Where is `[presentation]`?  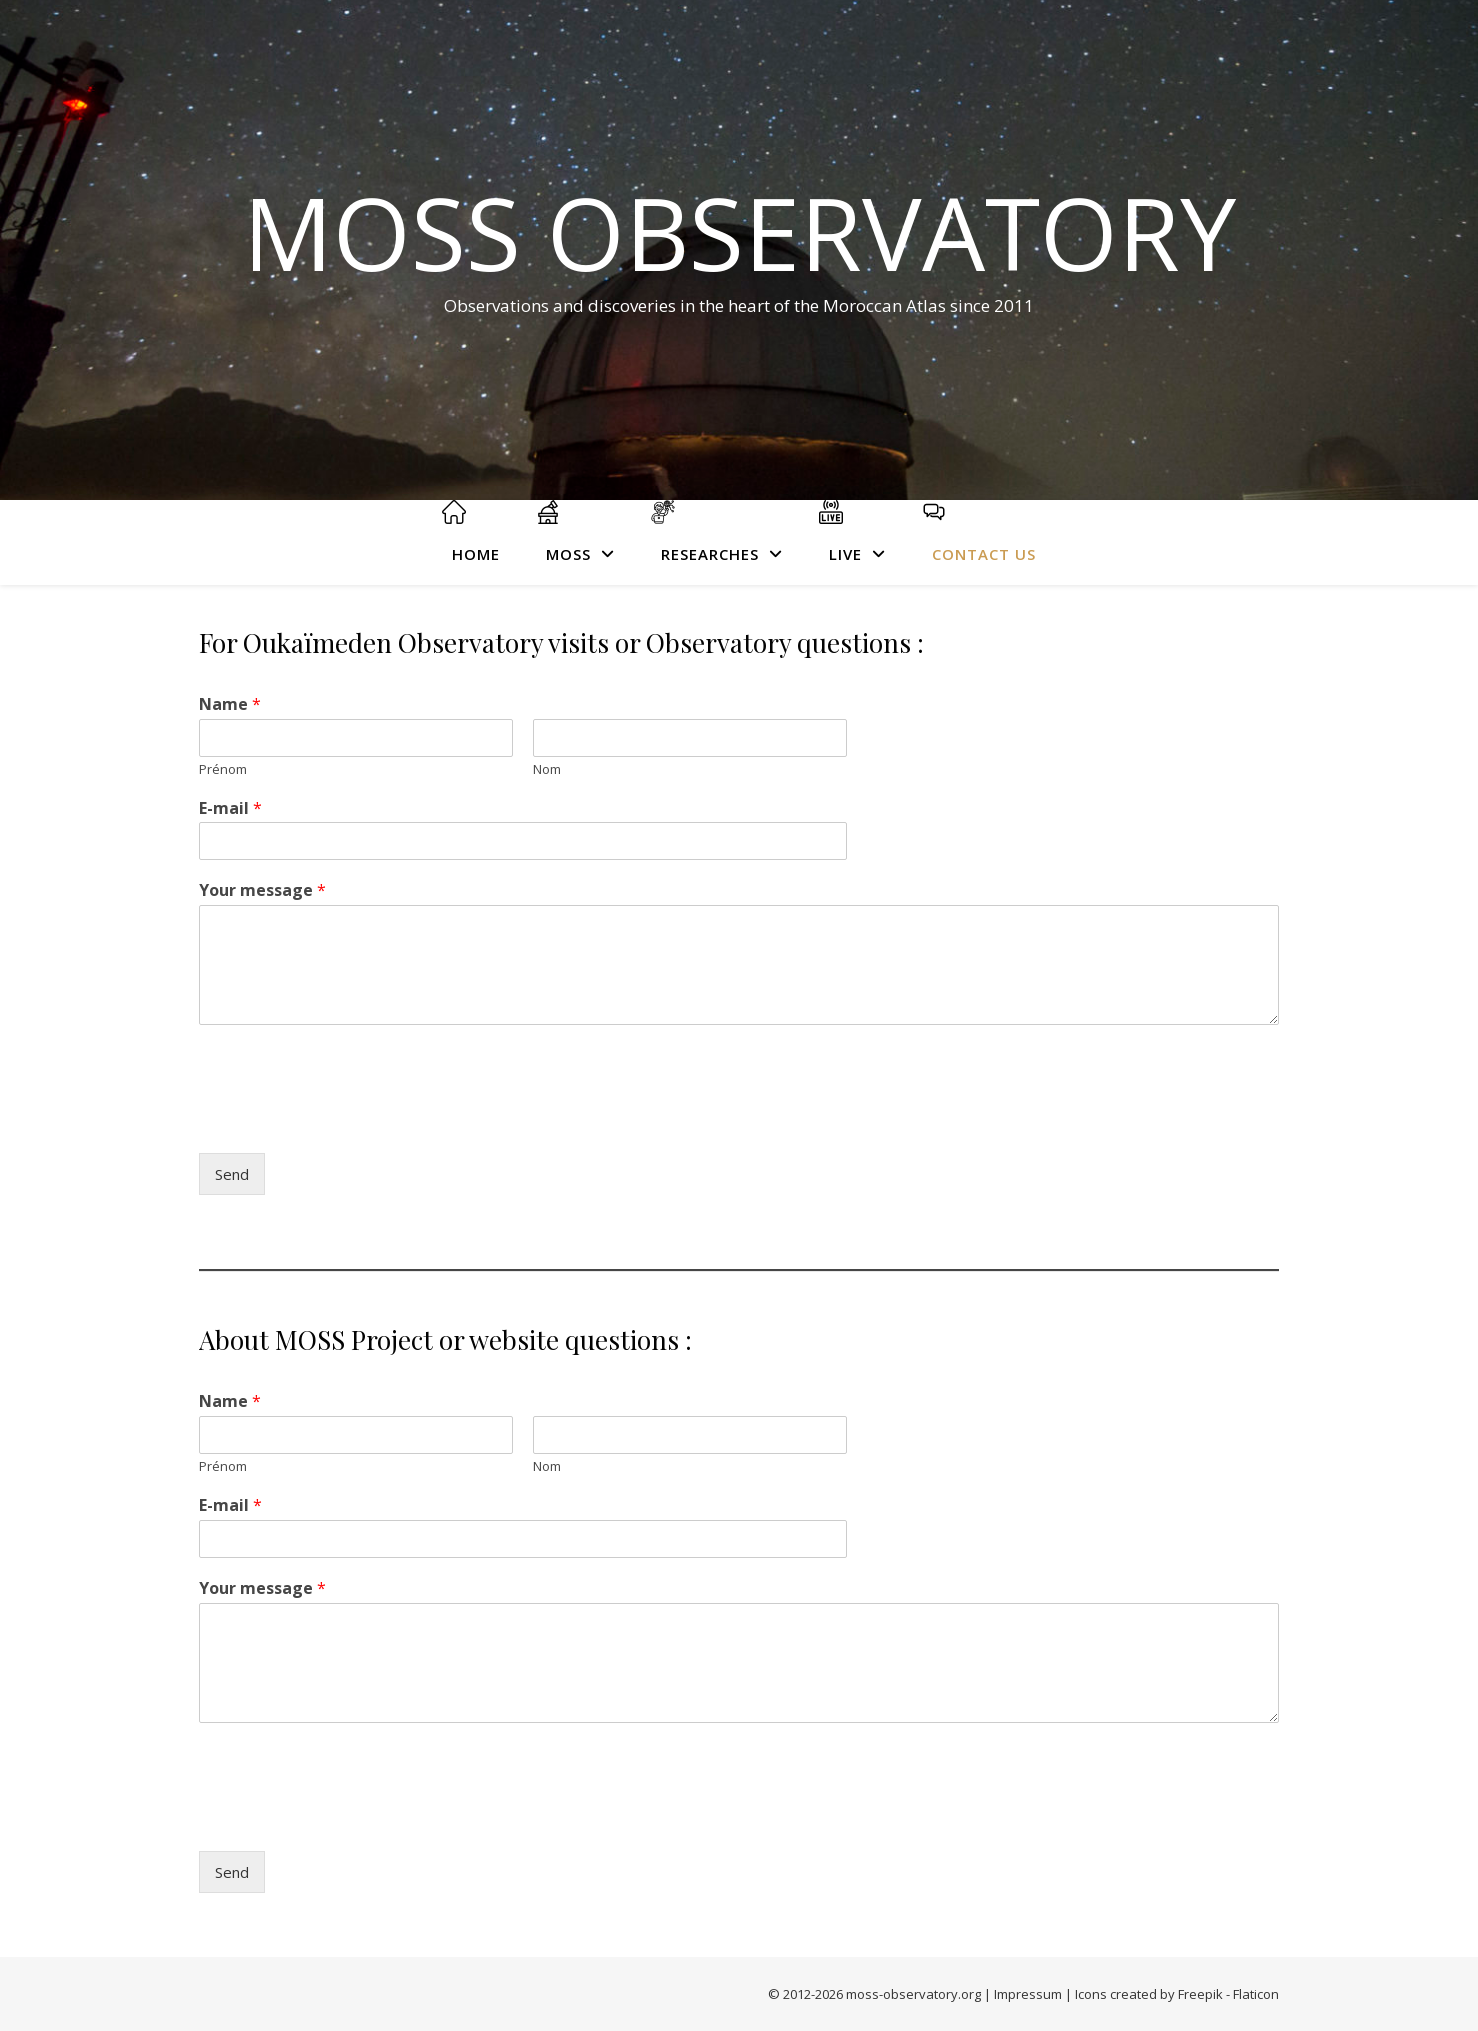 [presentation] is located at coordinates (351, 1120).